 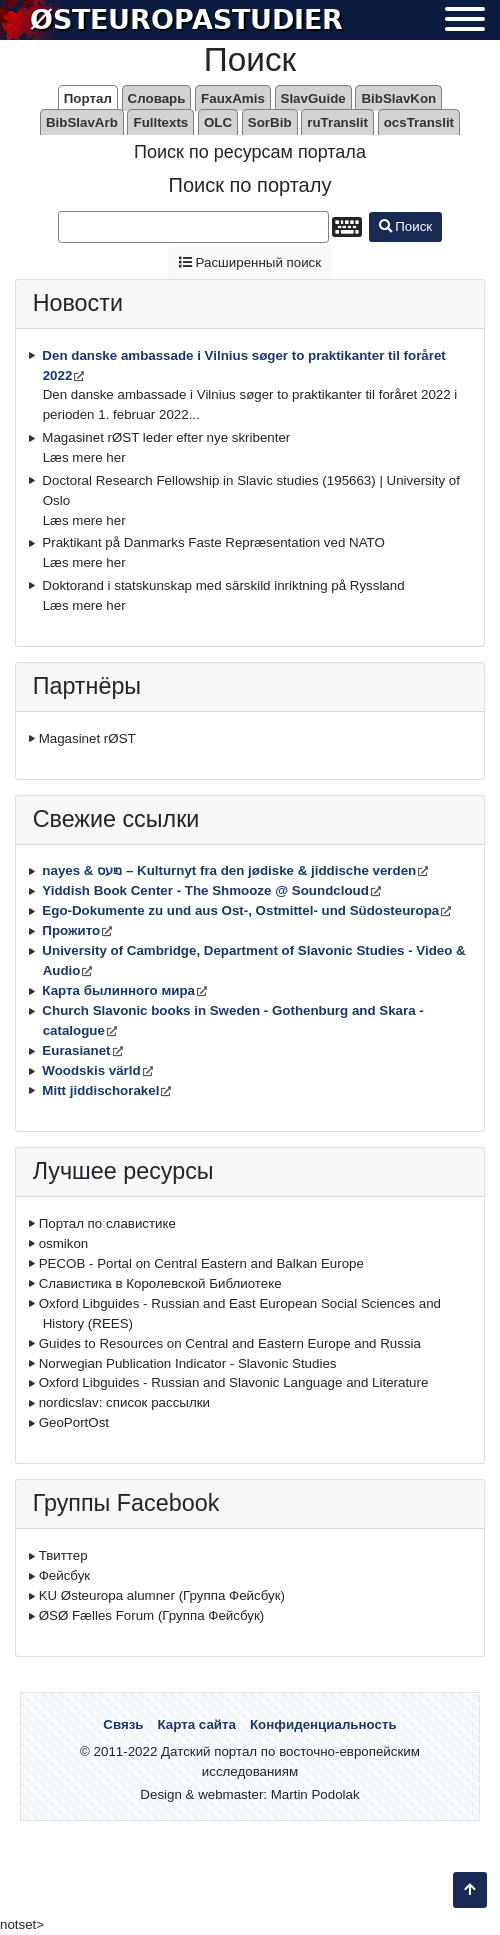 I want to click on Ego-Dokumente zu und aus Ost-, Ostmittel- und Südosteuropa, so click(x=240, y=910).